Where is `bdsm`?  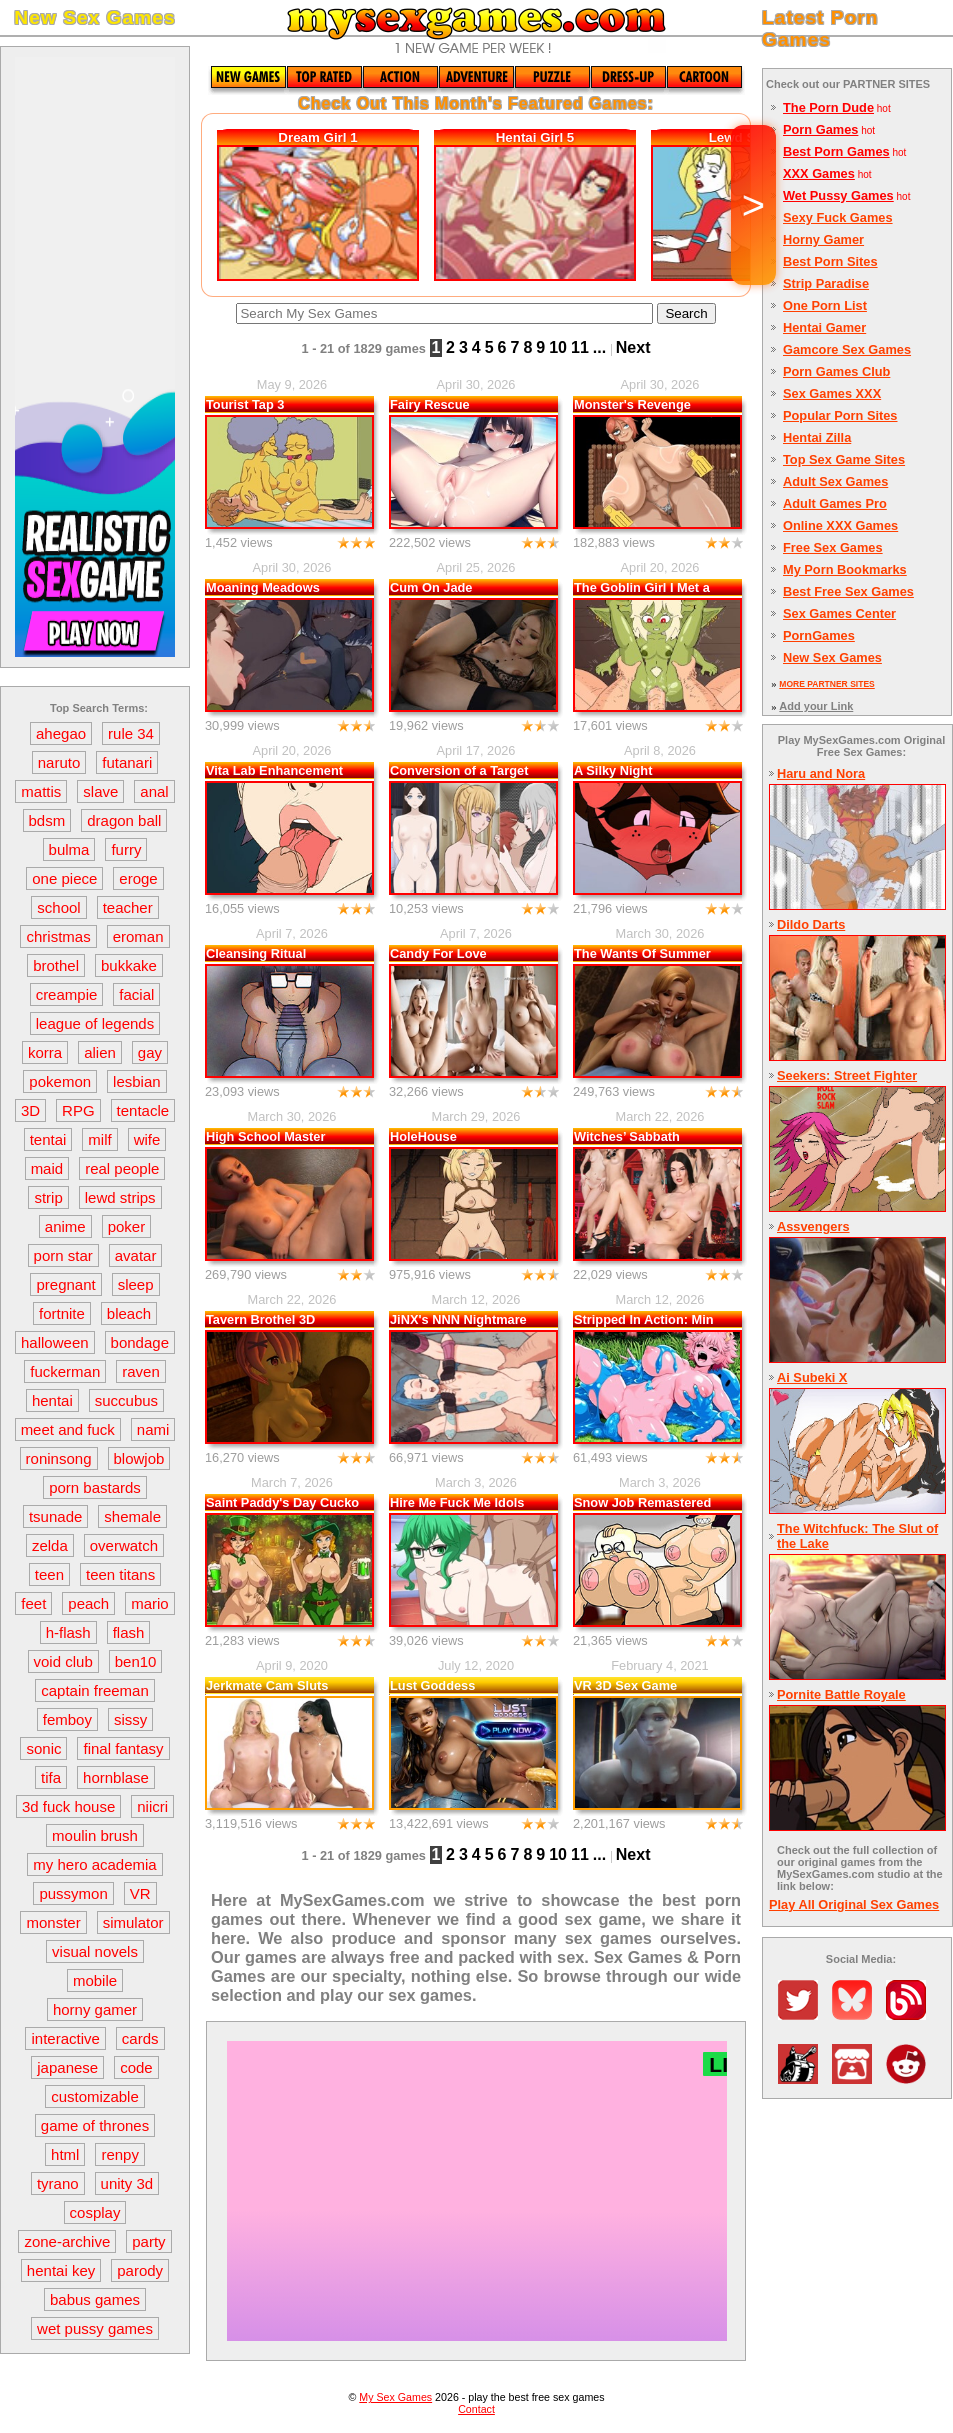
bdsm is located at coordinates (47, 820).